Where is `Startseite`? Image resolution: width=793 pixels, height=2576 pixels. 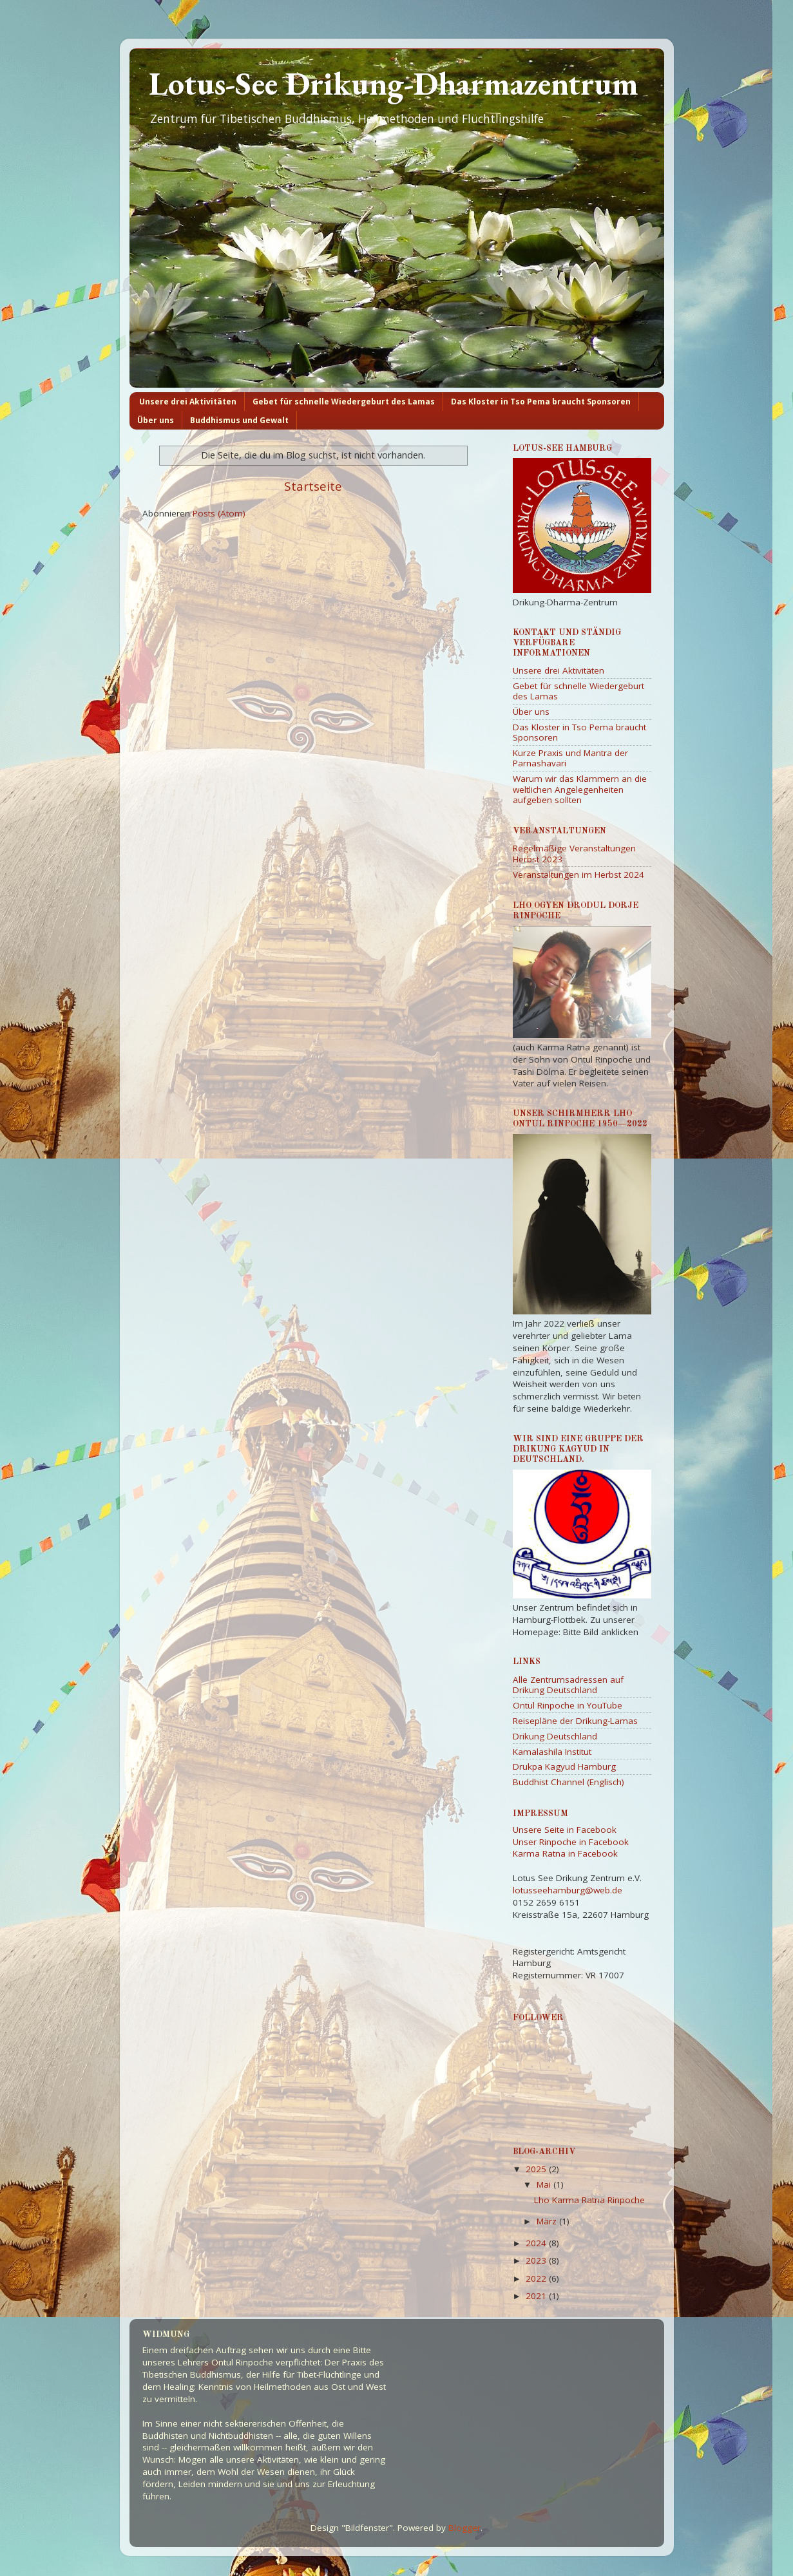
Startseite is located at coordinates (313, 486).